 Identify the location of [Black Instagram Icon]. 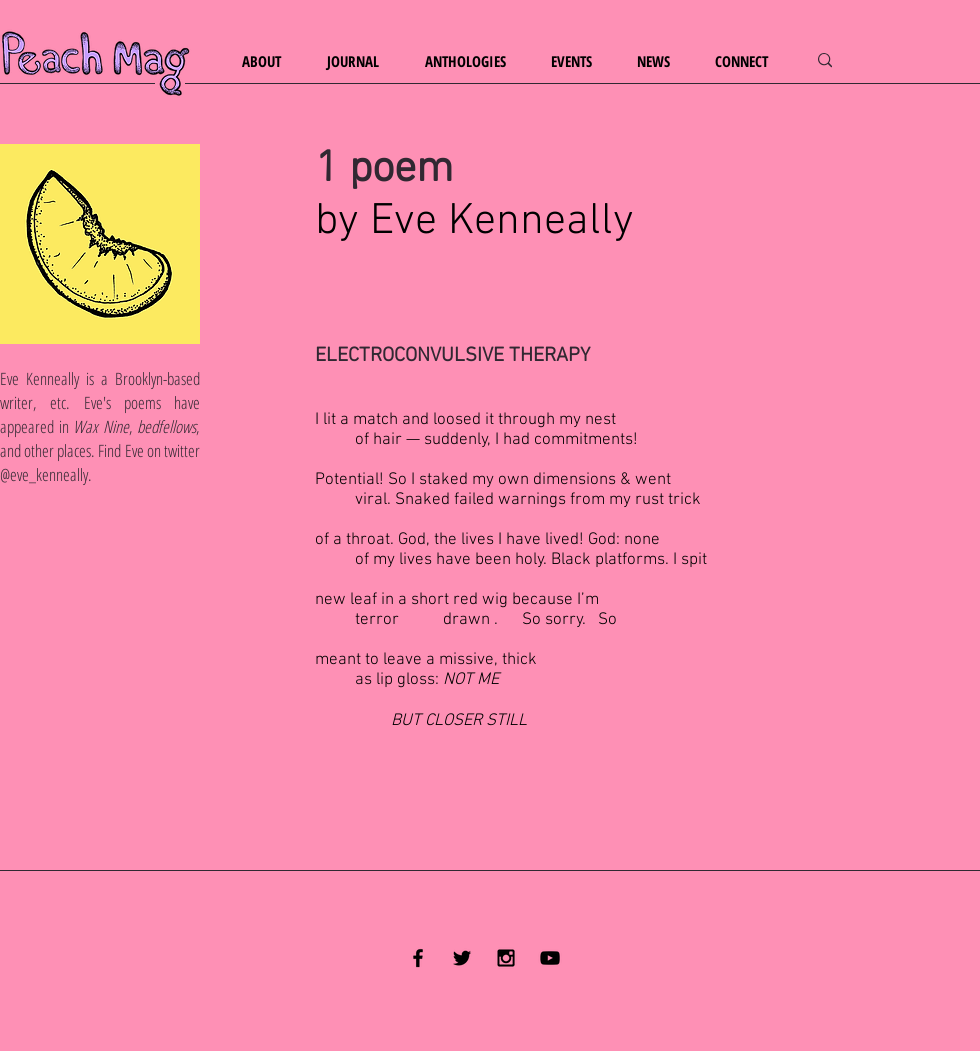
(506, 958).